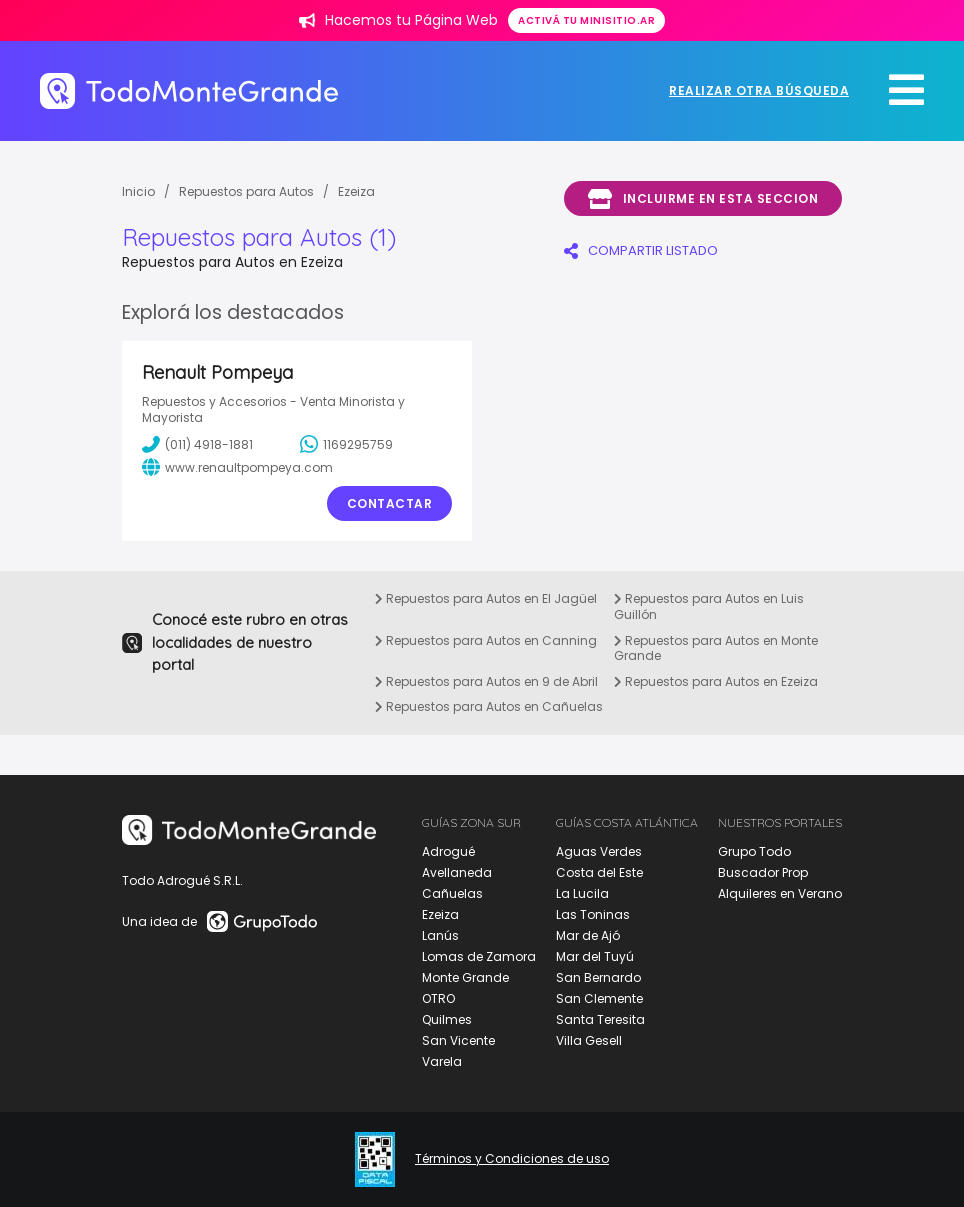  I want to click on COMPARTIR LISTADO, so click(641, 250).